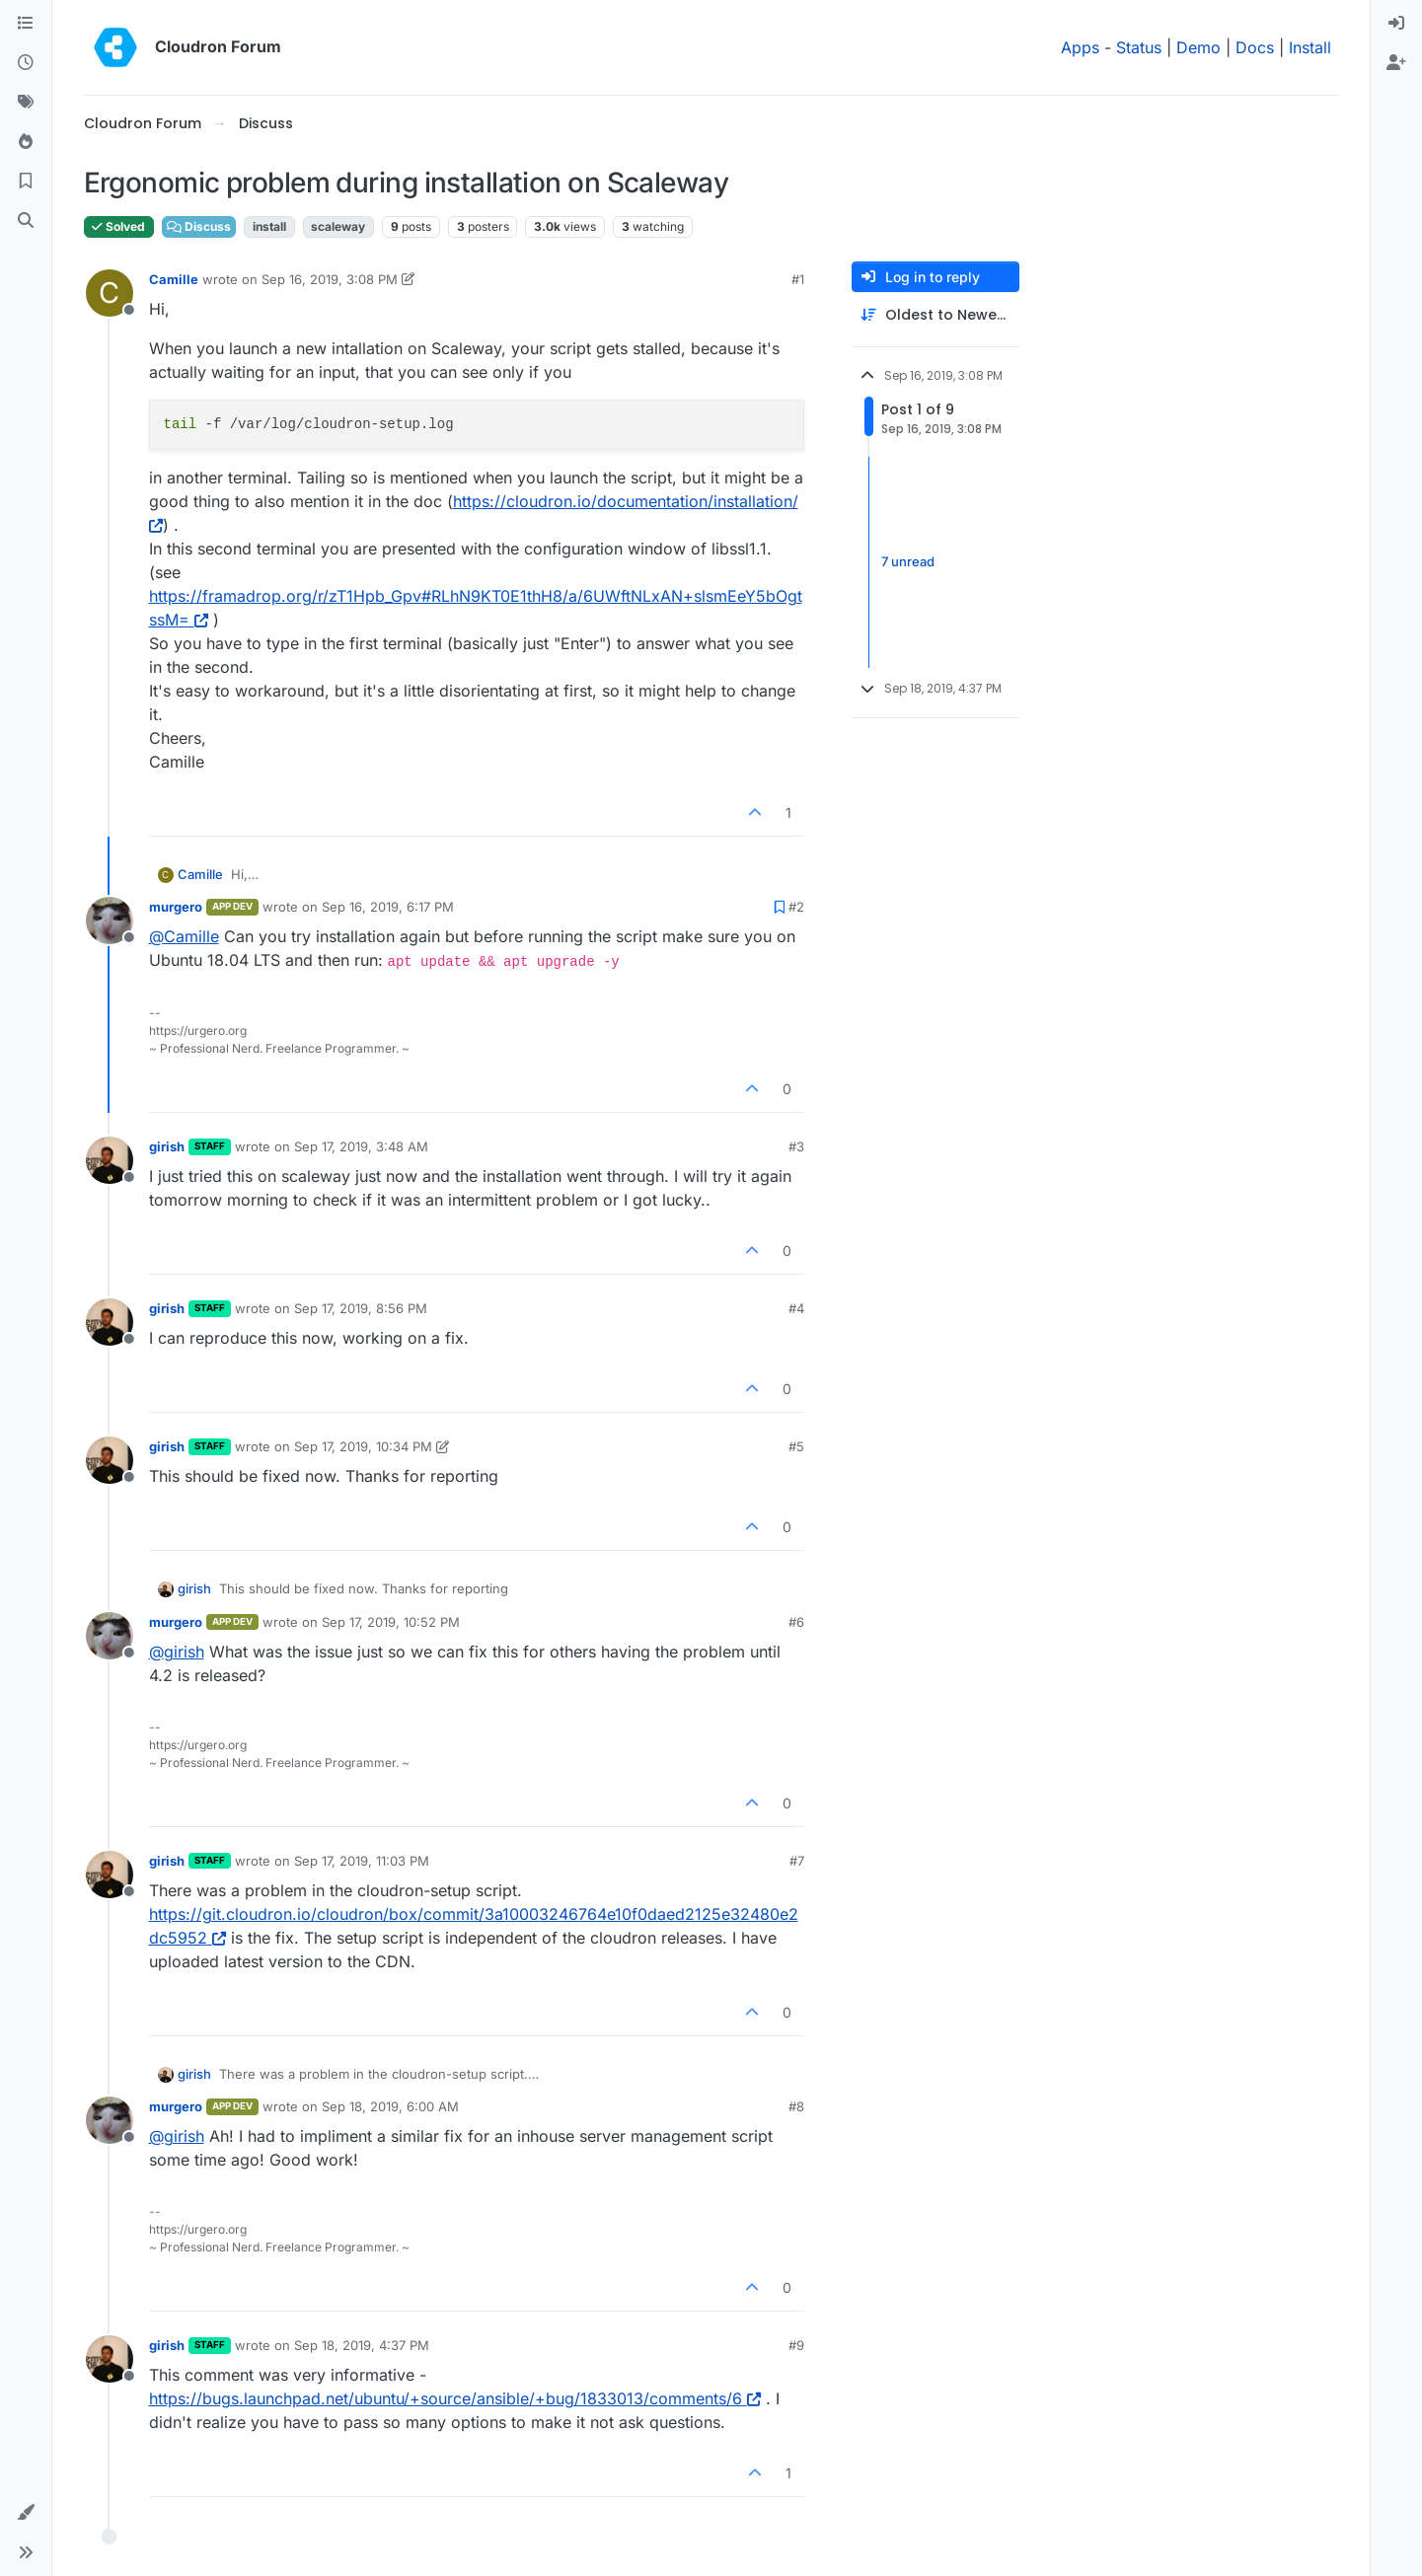 This screenshot has width=1422, height=2576. Describe the element at coordinates (796, 1622) in the screenshot. I see `#6` at that location.